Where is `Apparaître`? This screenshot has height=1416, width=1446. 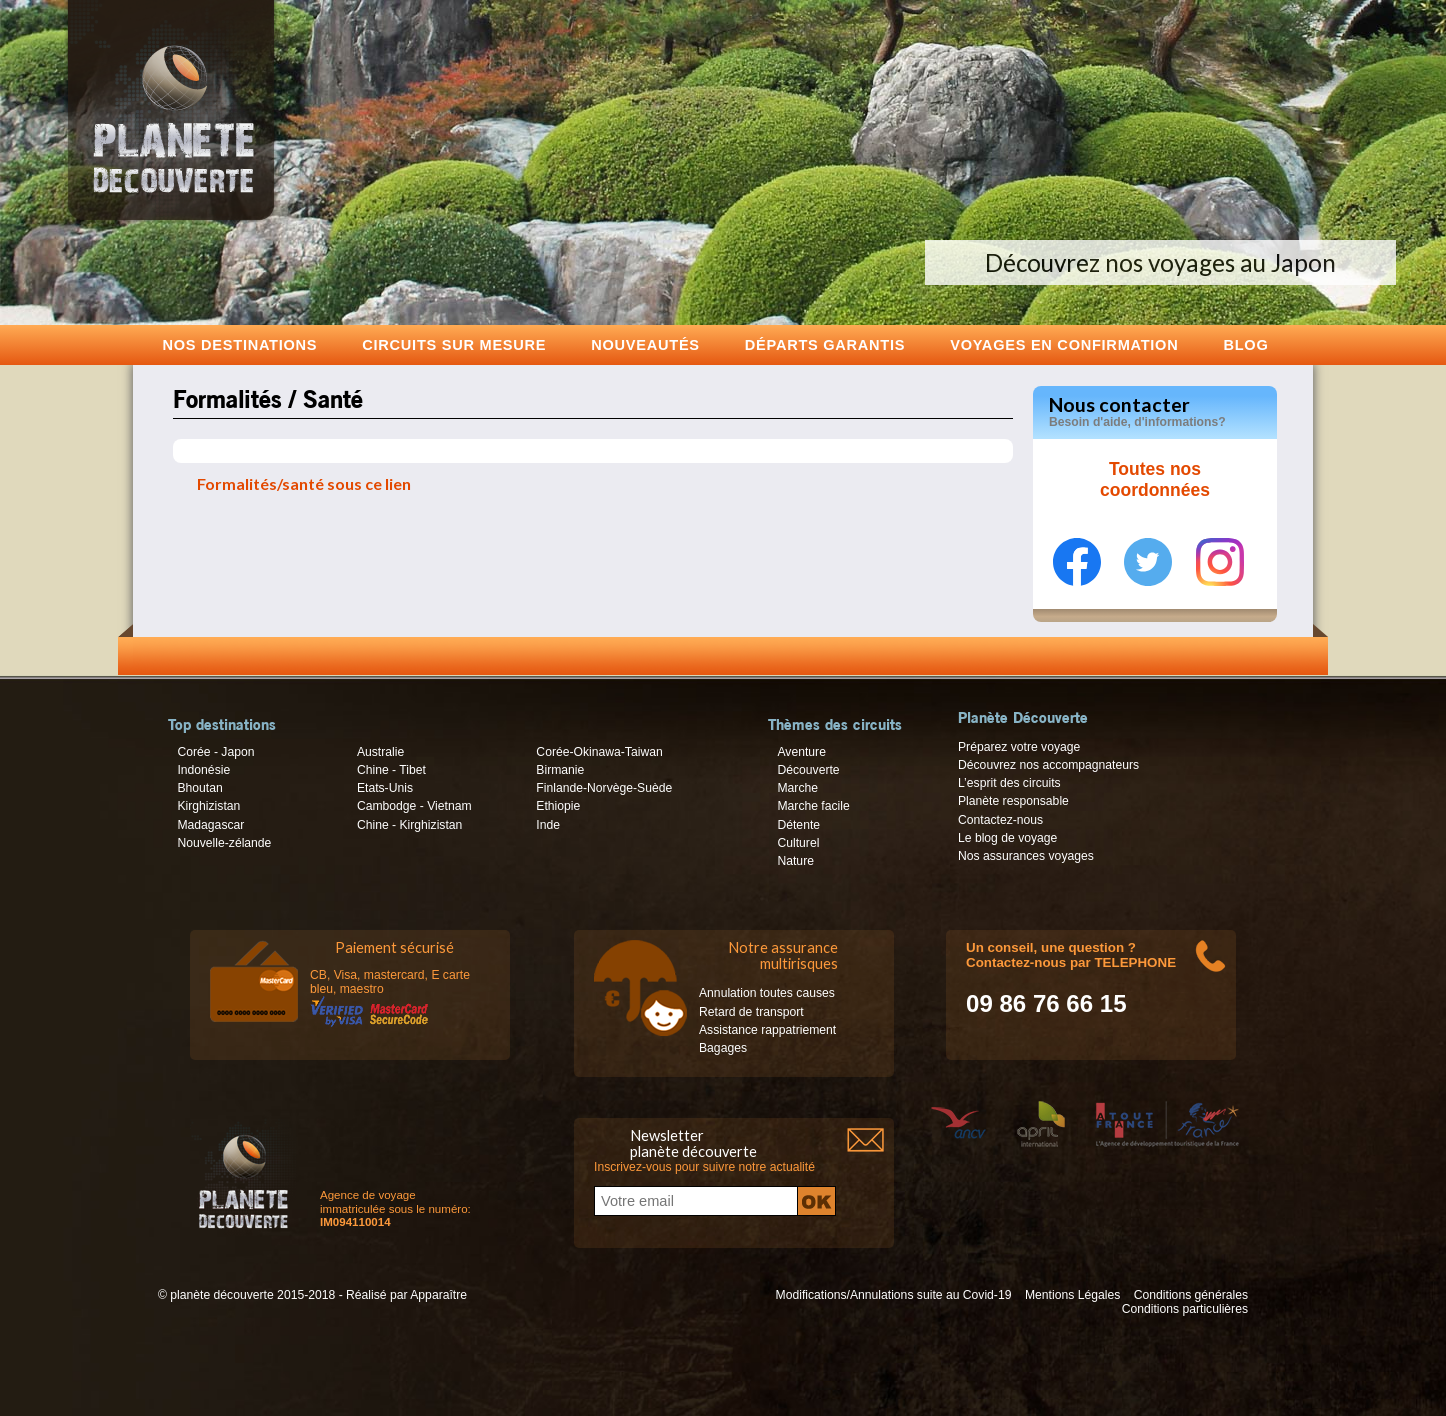 Apparaître is located at coordinates (438, 1295).